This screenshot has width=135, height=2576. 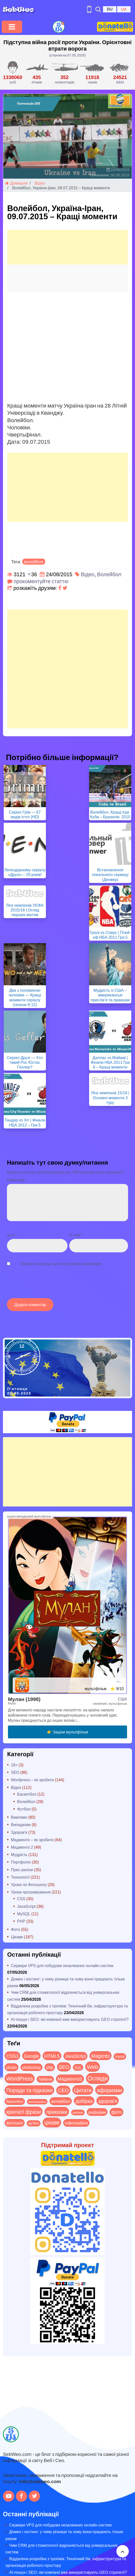 What do you see at coordinates (100, 2056) in the screenshot?
I see `Magento [Magento (64 items)]` at bounding box center [100, 2056].